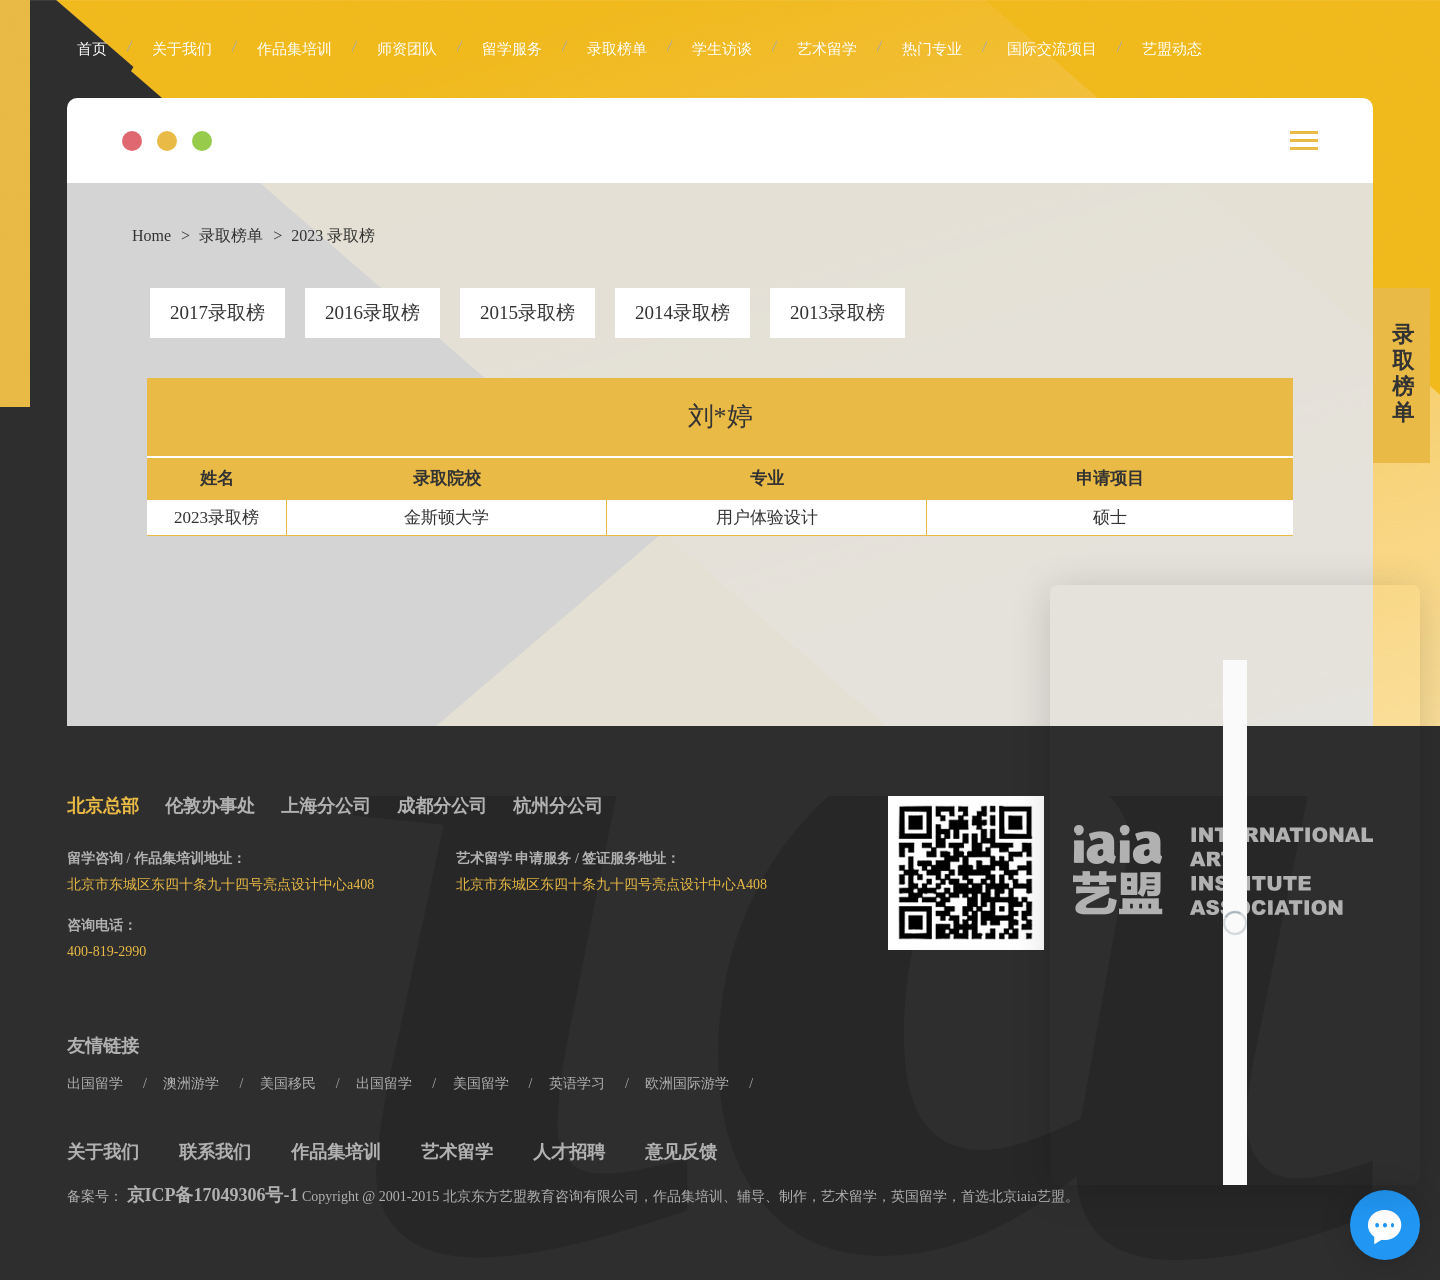 The width and height of the screenshot is (1440, 1280). Describe the element at coordinates (182, 49) in the screenshot. I see `关于我们` at that location.